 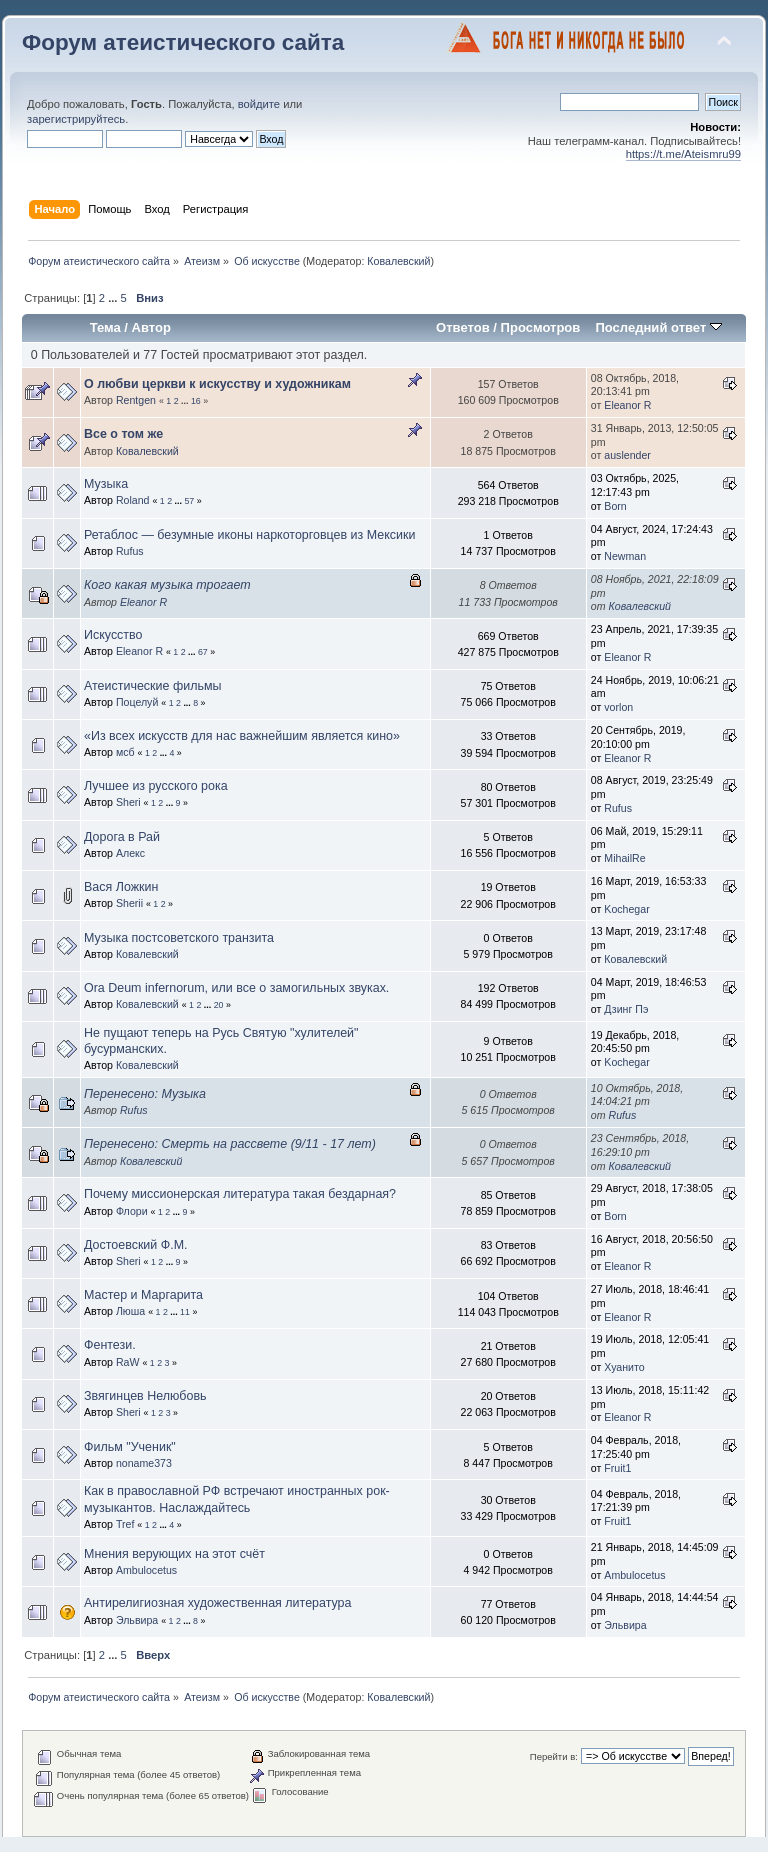 I want to click on войдите, so click(x=259, y=104).